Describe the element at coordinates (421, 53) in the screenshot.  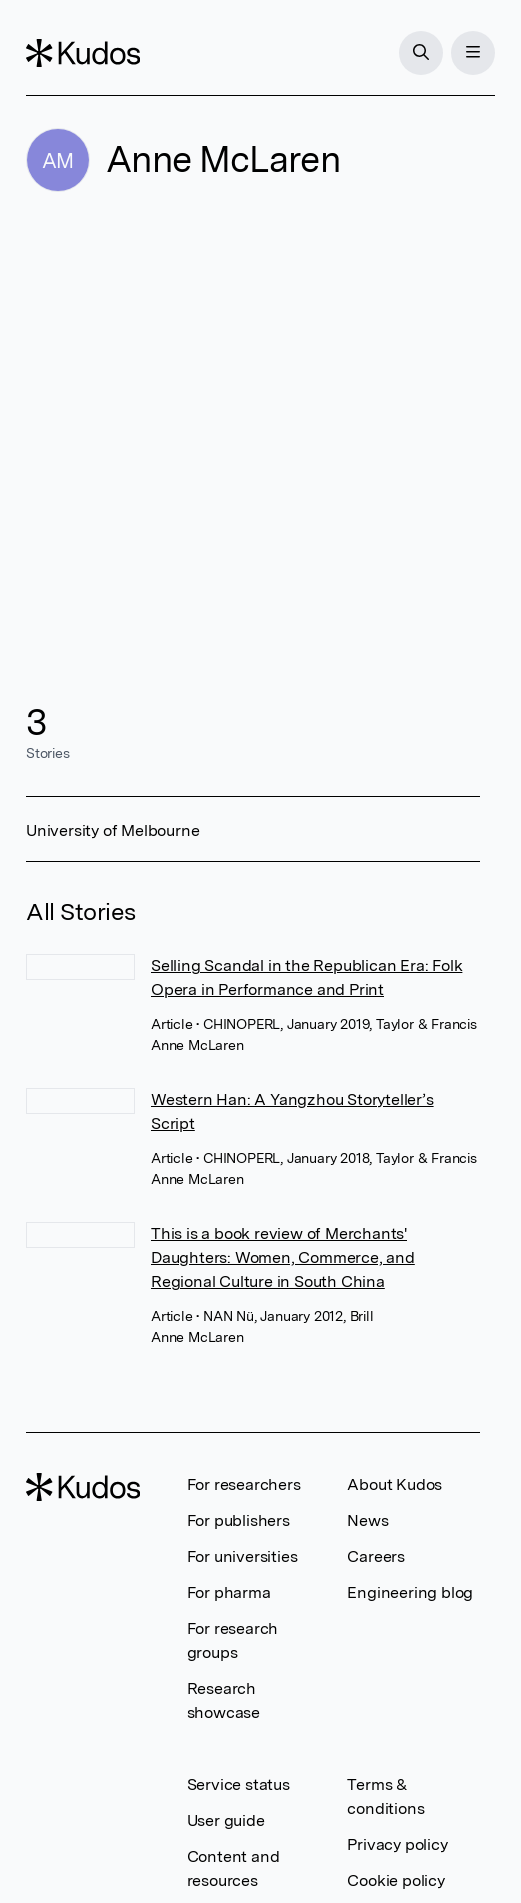
I see `[Search]` at that location.